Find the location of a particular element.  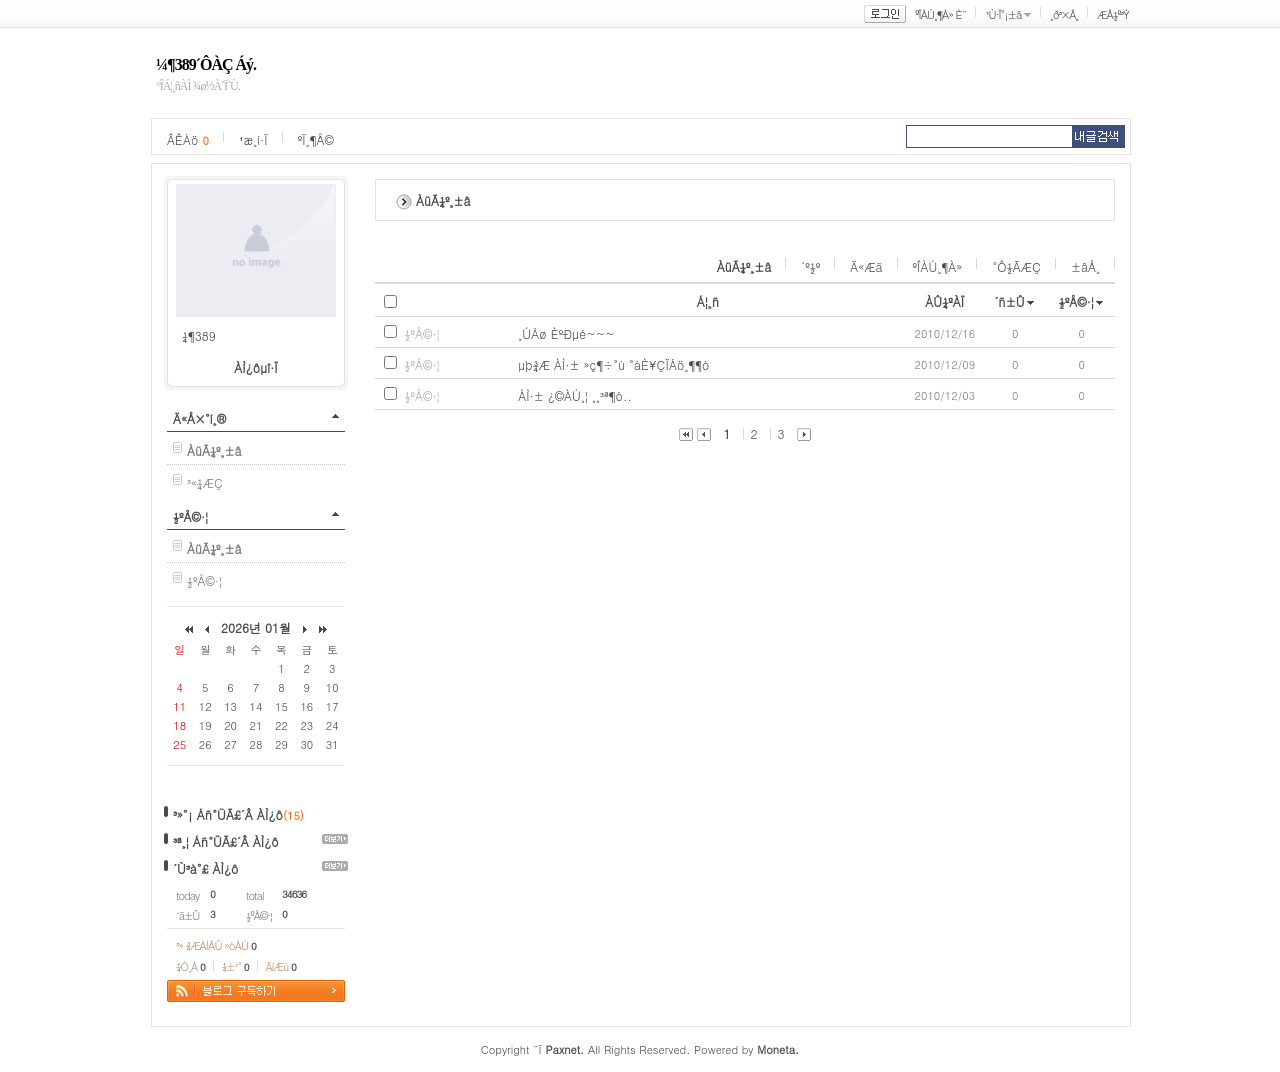

ºÏ¸¶Å© is located at coordinates (316, 139).